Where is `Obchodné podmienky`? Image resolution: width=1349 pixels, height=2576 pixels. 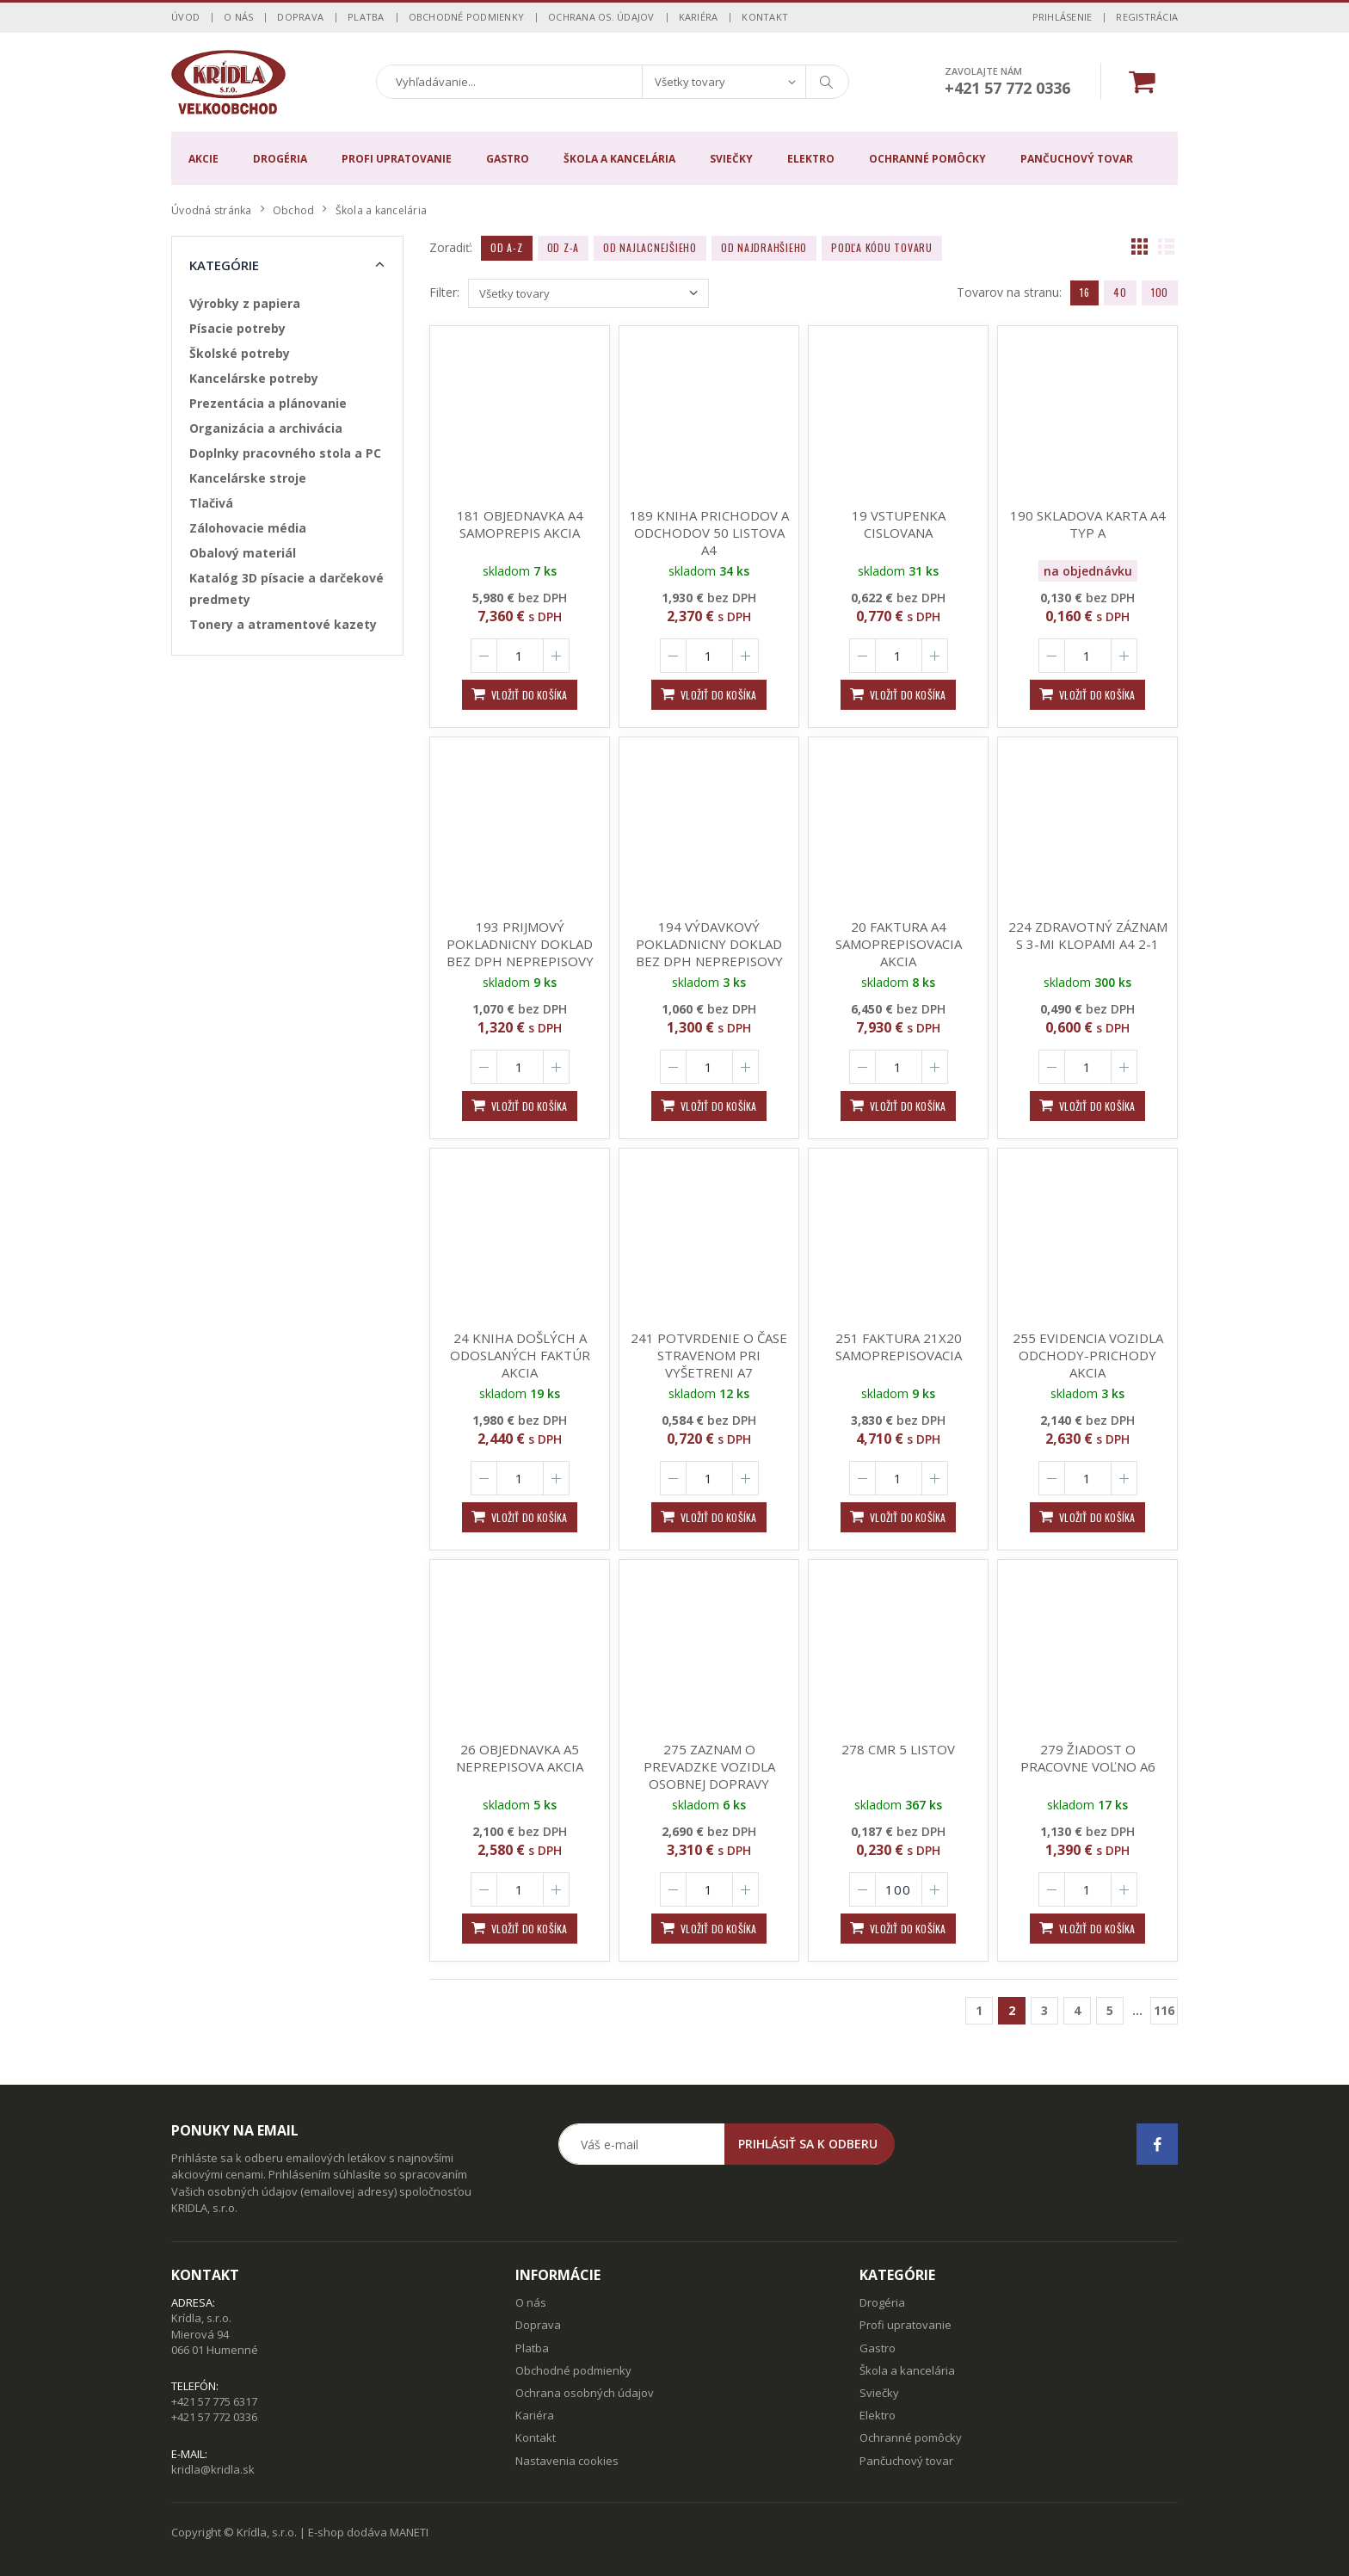
Obchodné podmienky is located at coordinates (467, 16).